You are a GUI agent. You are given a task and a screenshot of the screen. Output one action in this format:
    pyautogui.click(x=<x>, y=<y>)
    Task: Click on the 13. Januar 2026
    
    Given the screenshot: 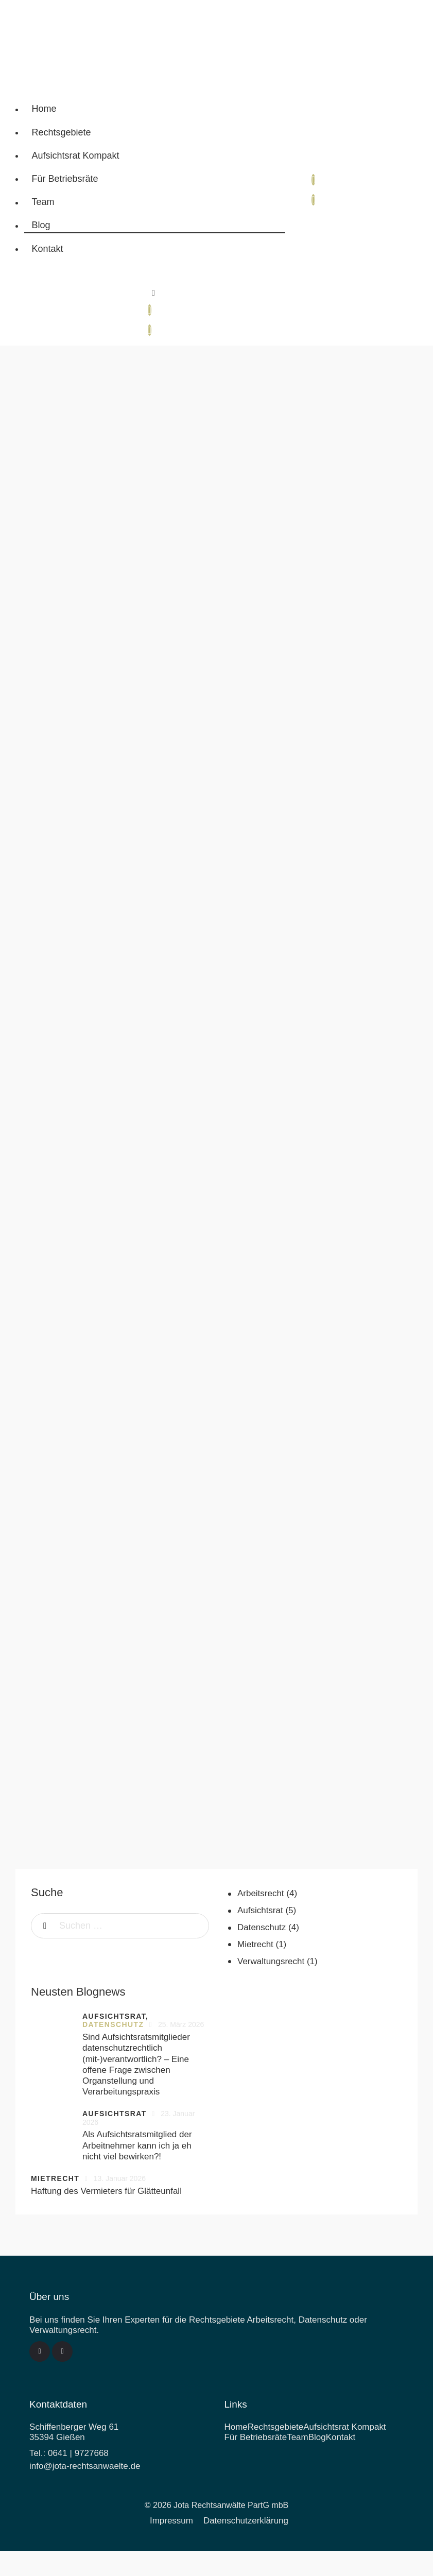 What is the action you would take?
    pyautogui.click(x=120, y=2179)
    